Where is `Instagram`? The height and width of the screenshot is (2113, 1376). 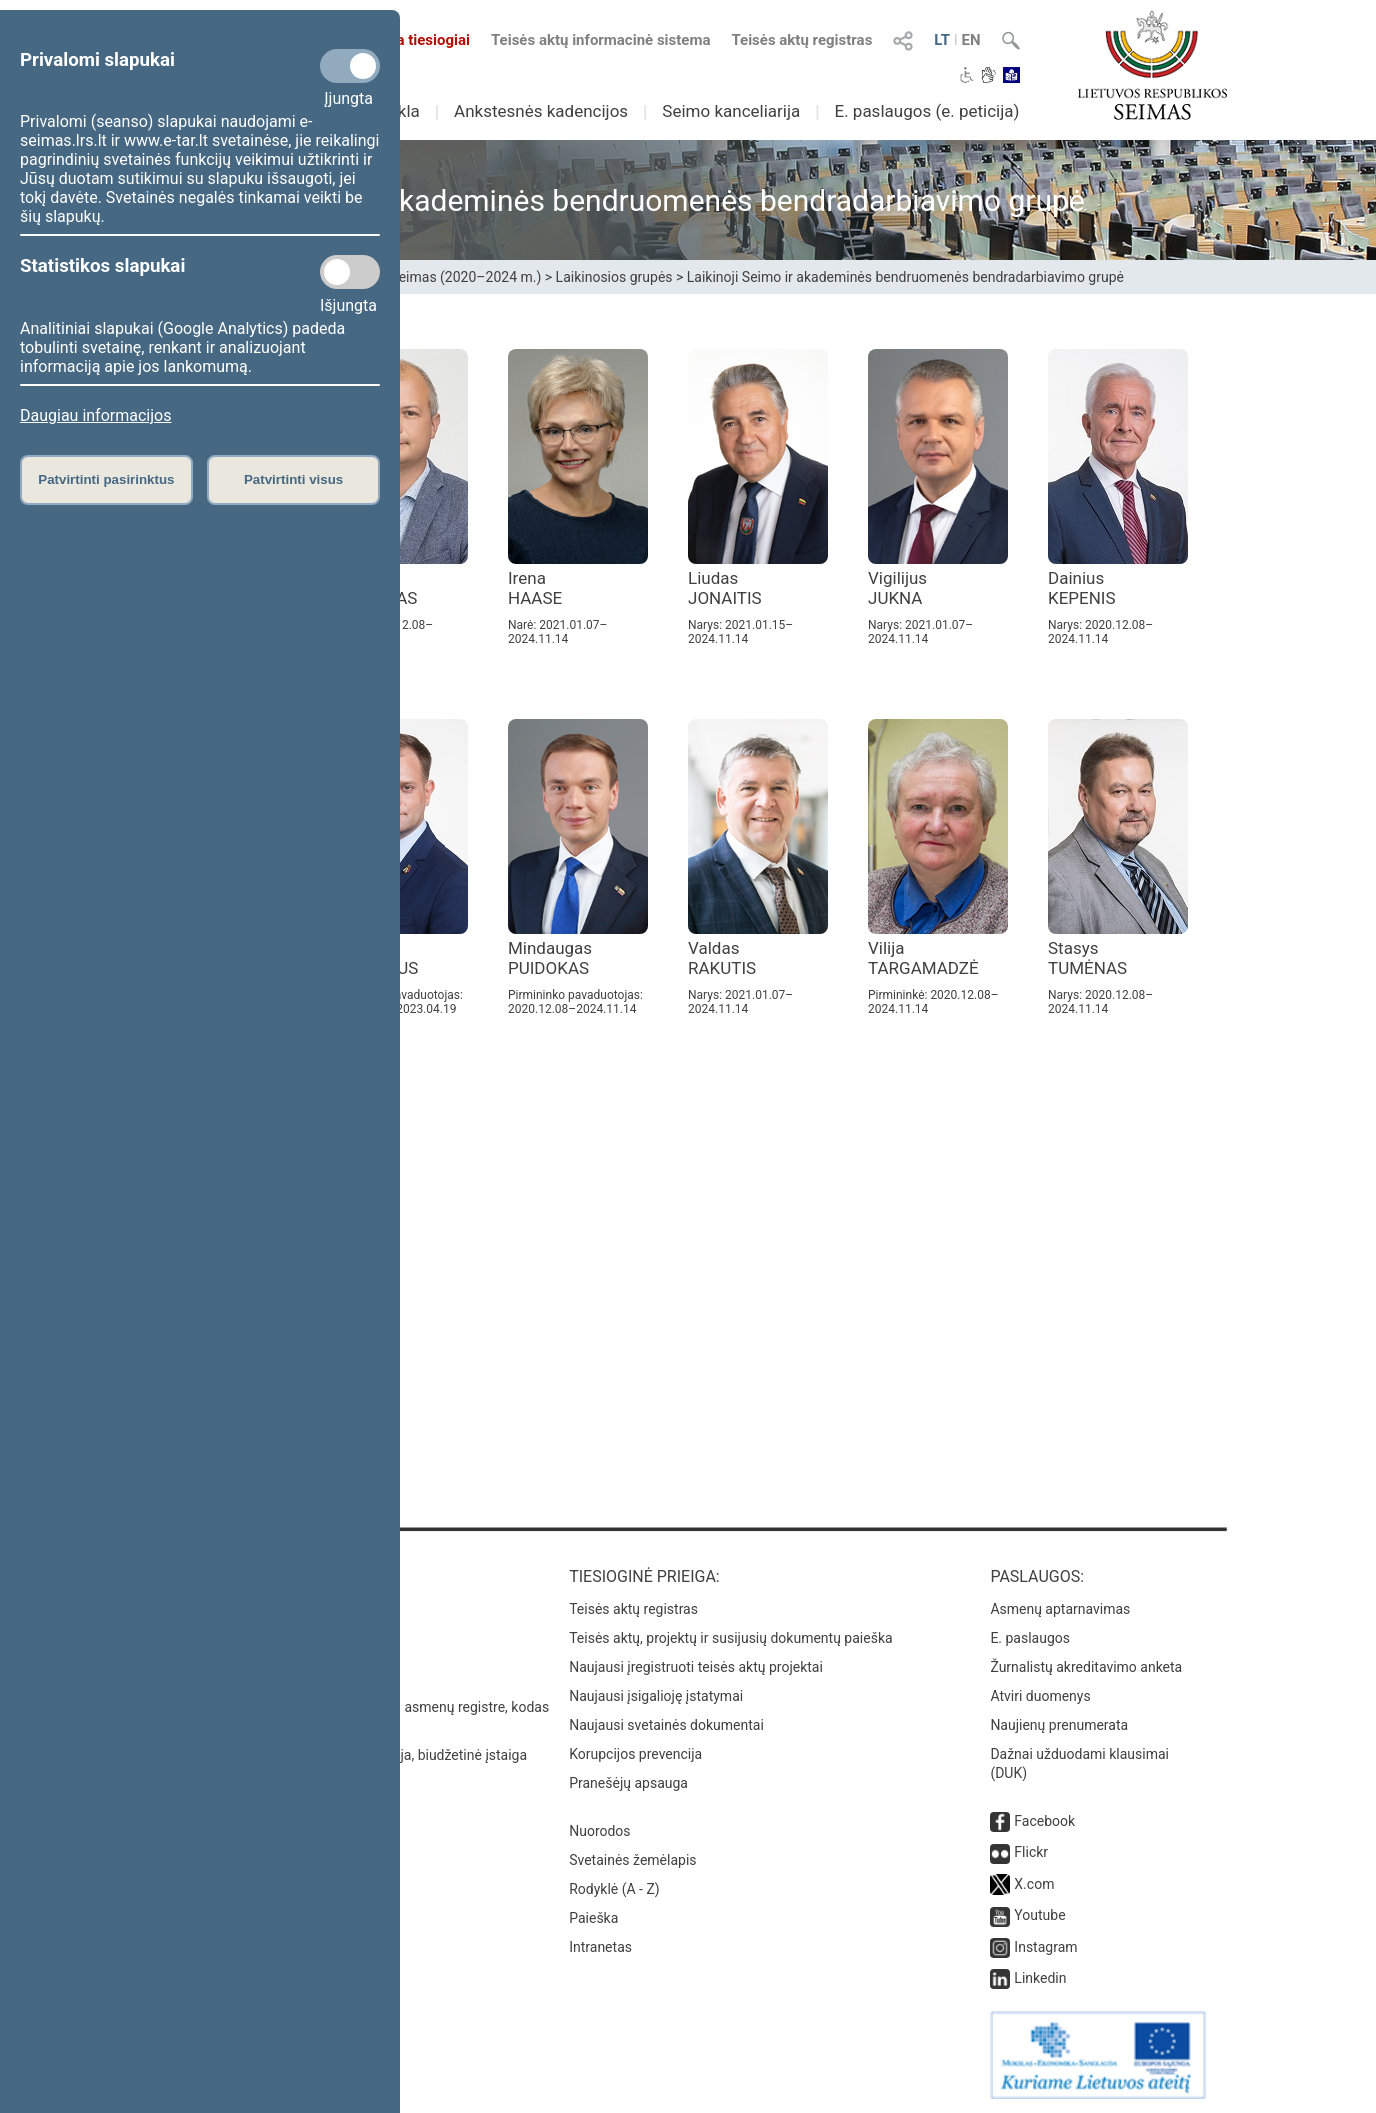 Instagram is located at coordinates (1045, 1947).